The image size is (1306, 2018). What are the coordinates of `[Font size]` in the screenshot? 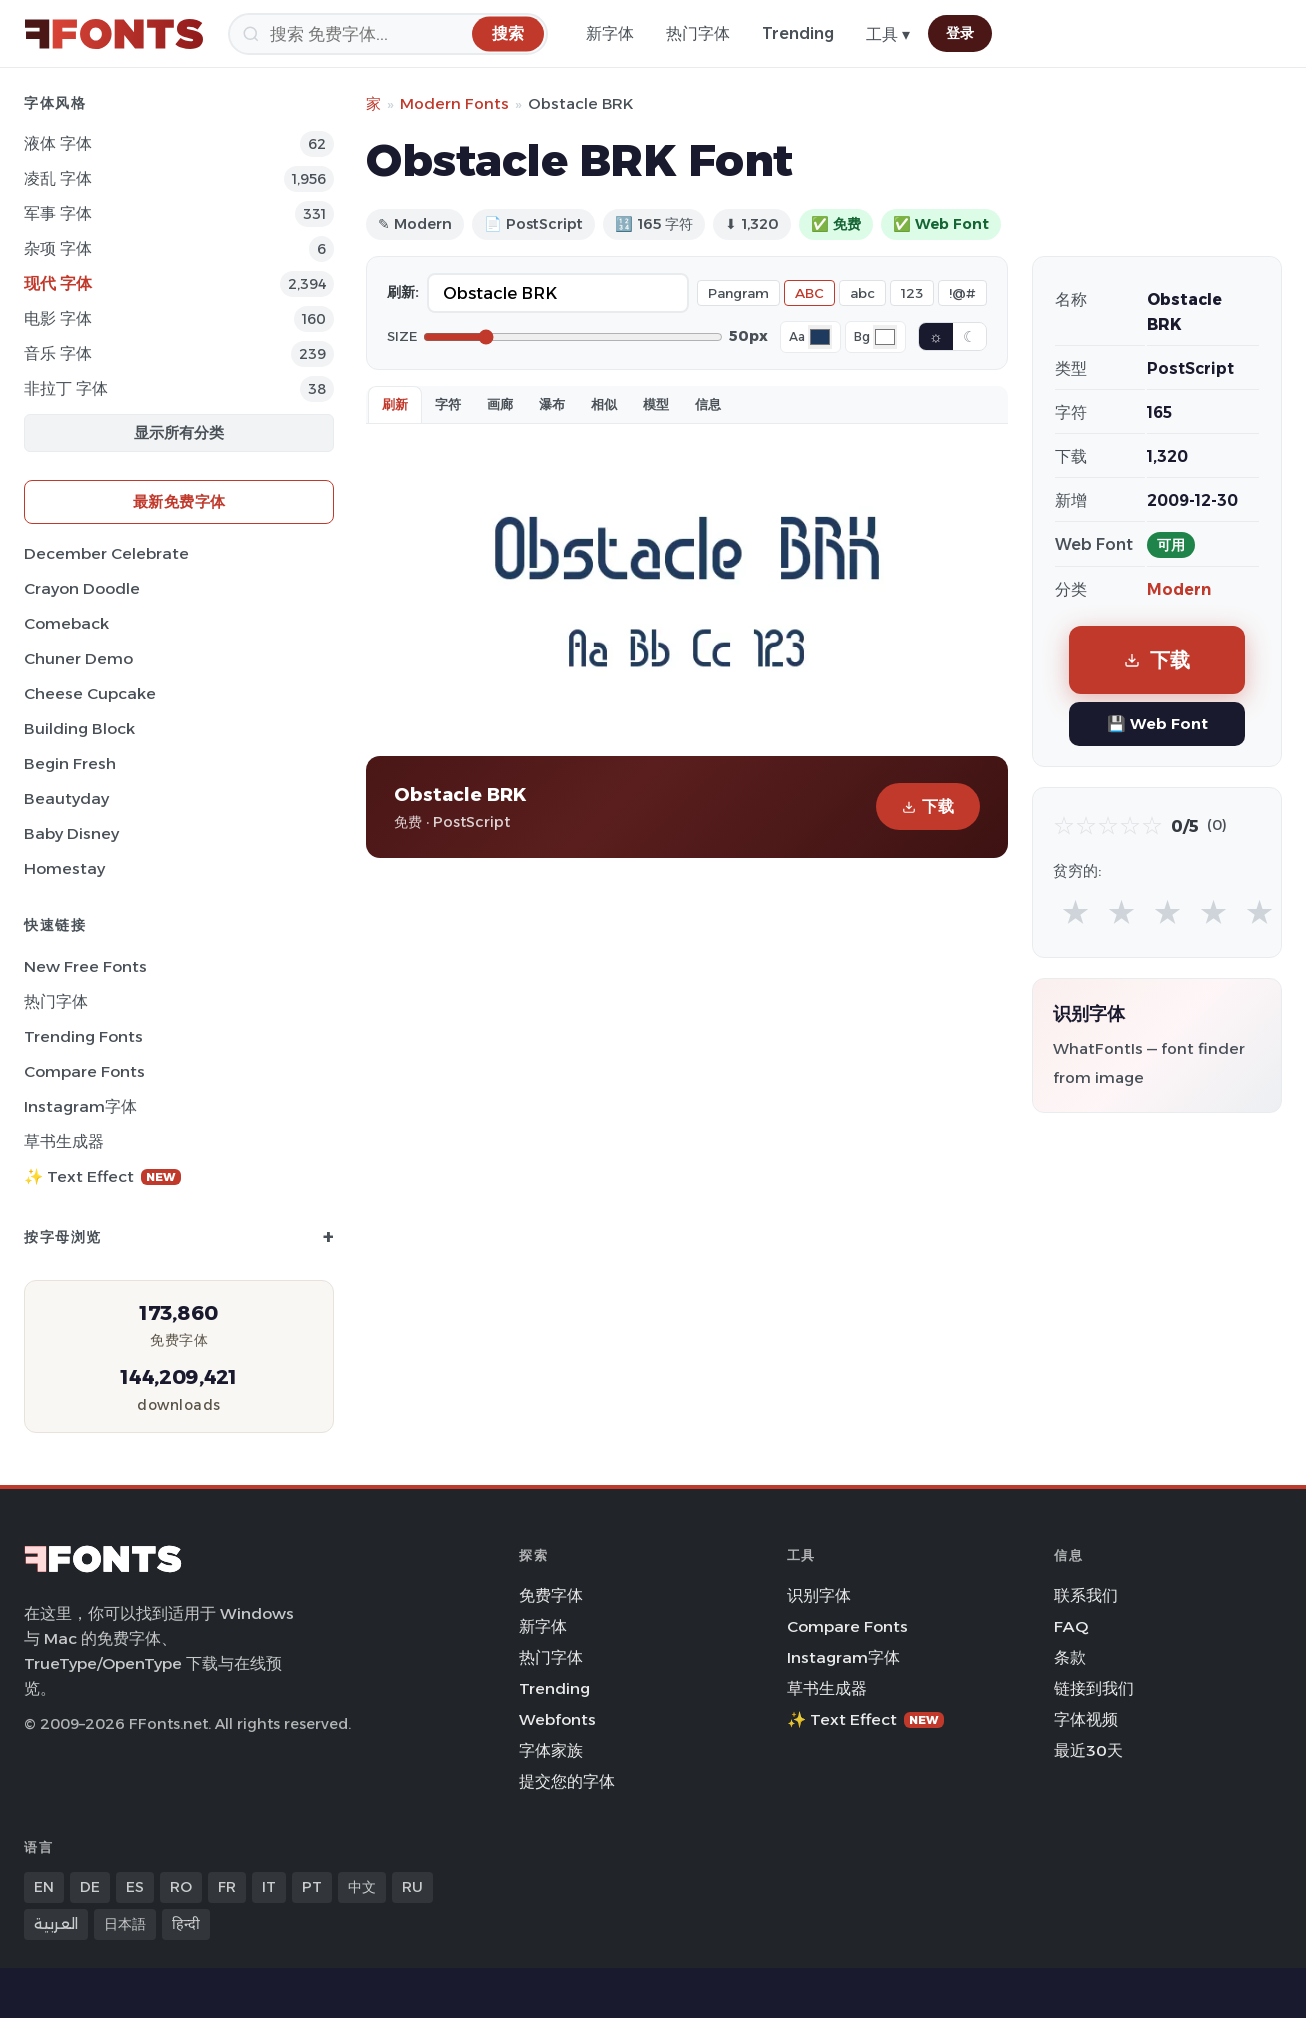 It's located at (573, 337).